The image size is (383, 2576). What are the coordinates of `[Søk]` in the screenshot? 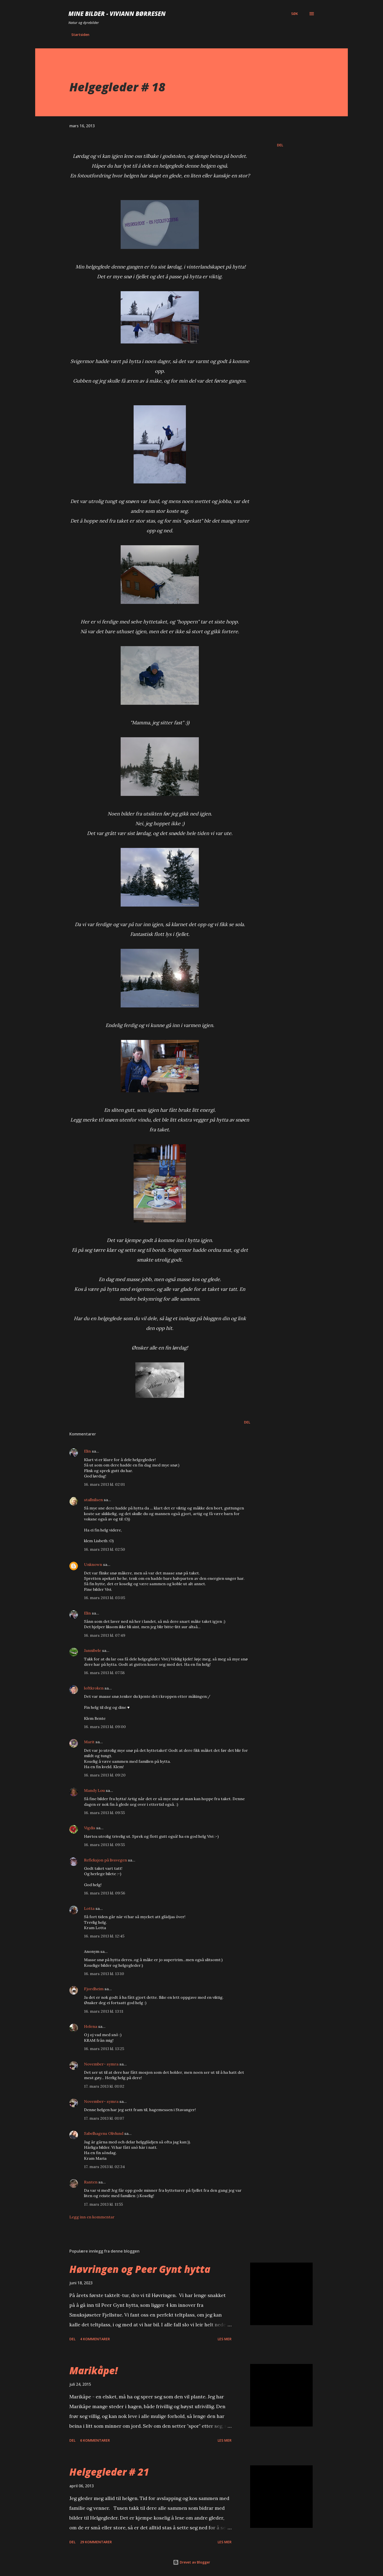 It's located at (294, 14).